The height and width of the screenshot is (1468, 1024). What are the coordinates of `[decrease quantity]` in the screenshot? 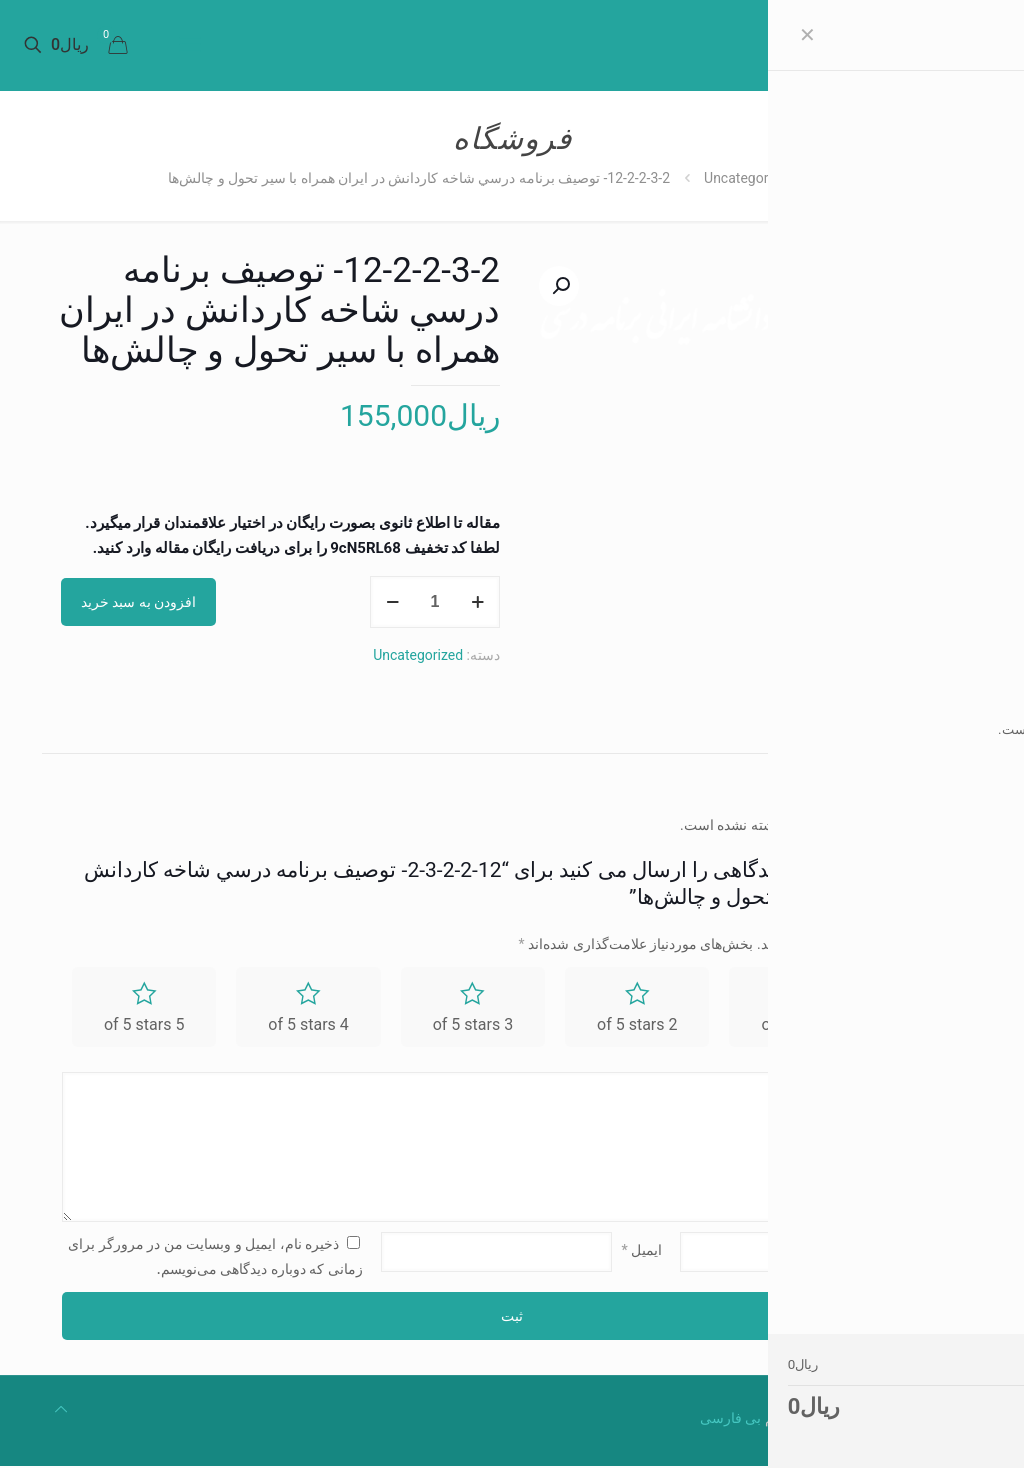 It's located at (392, 602).